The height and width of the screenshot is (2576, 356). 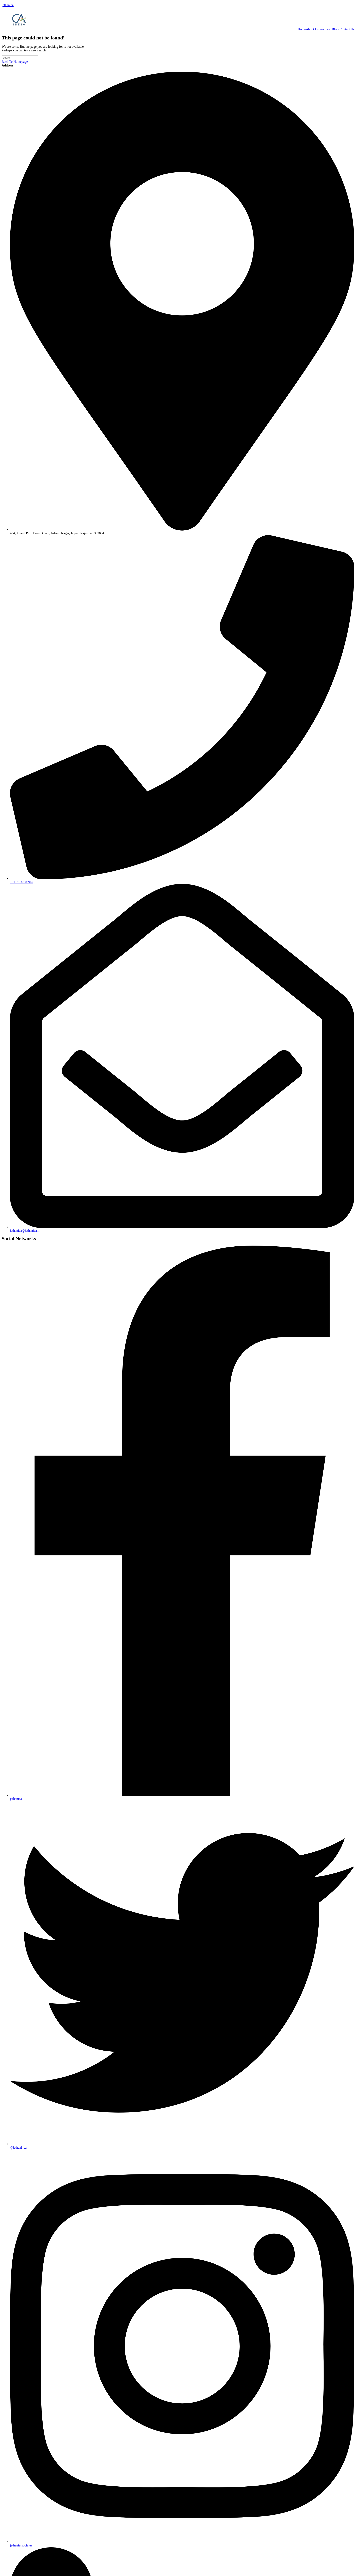 I want to click on jethanica, so click(x=8, y=5).